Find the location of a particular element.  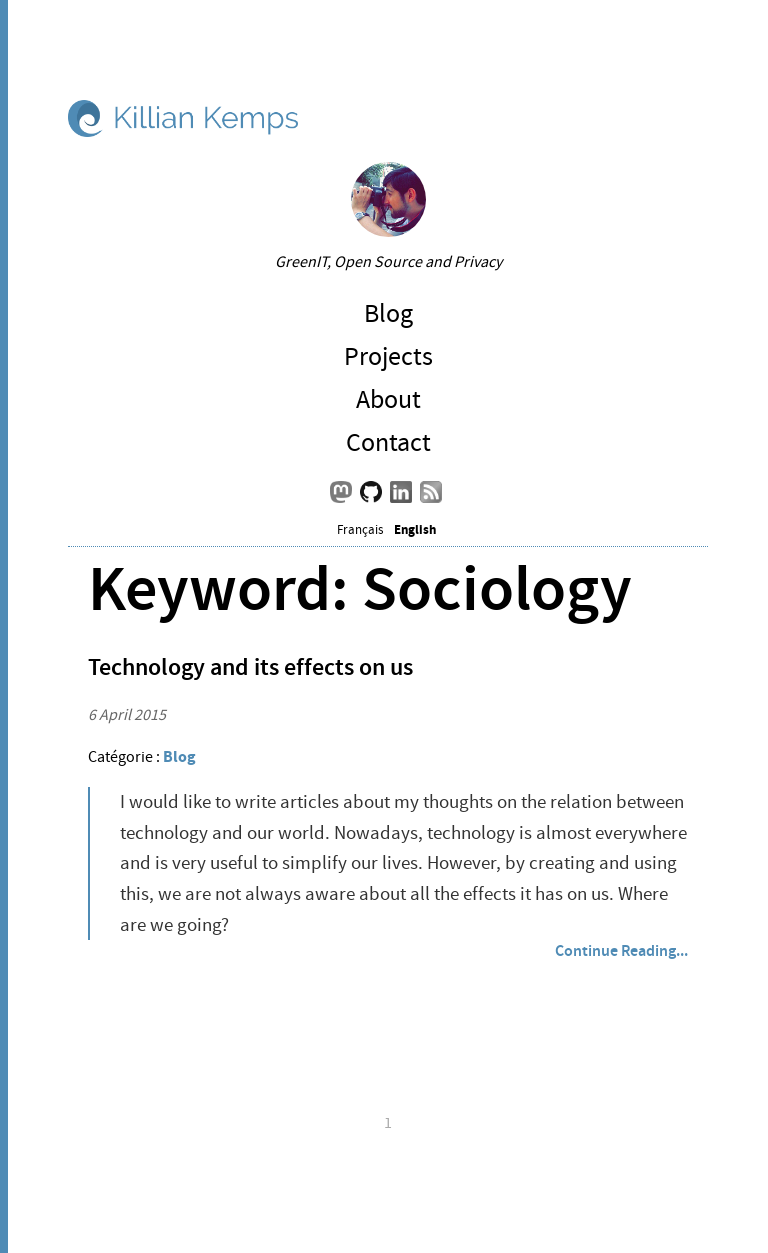

About is located at coordinates (388, 399).